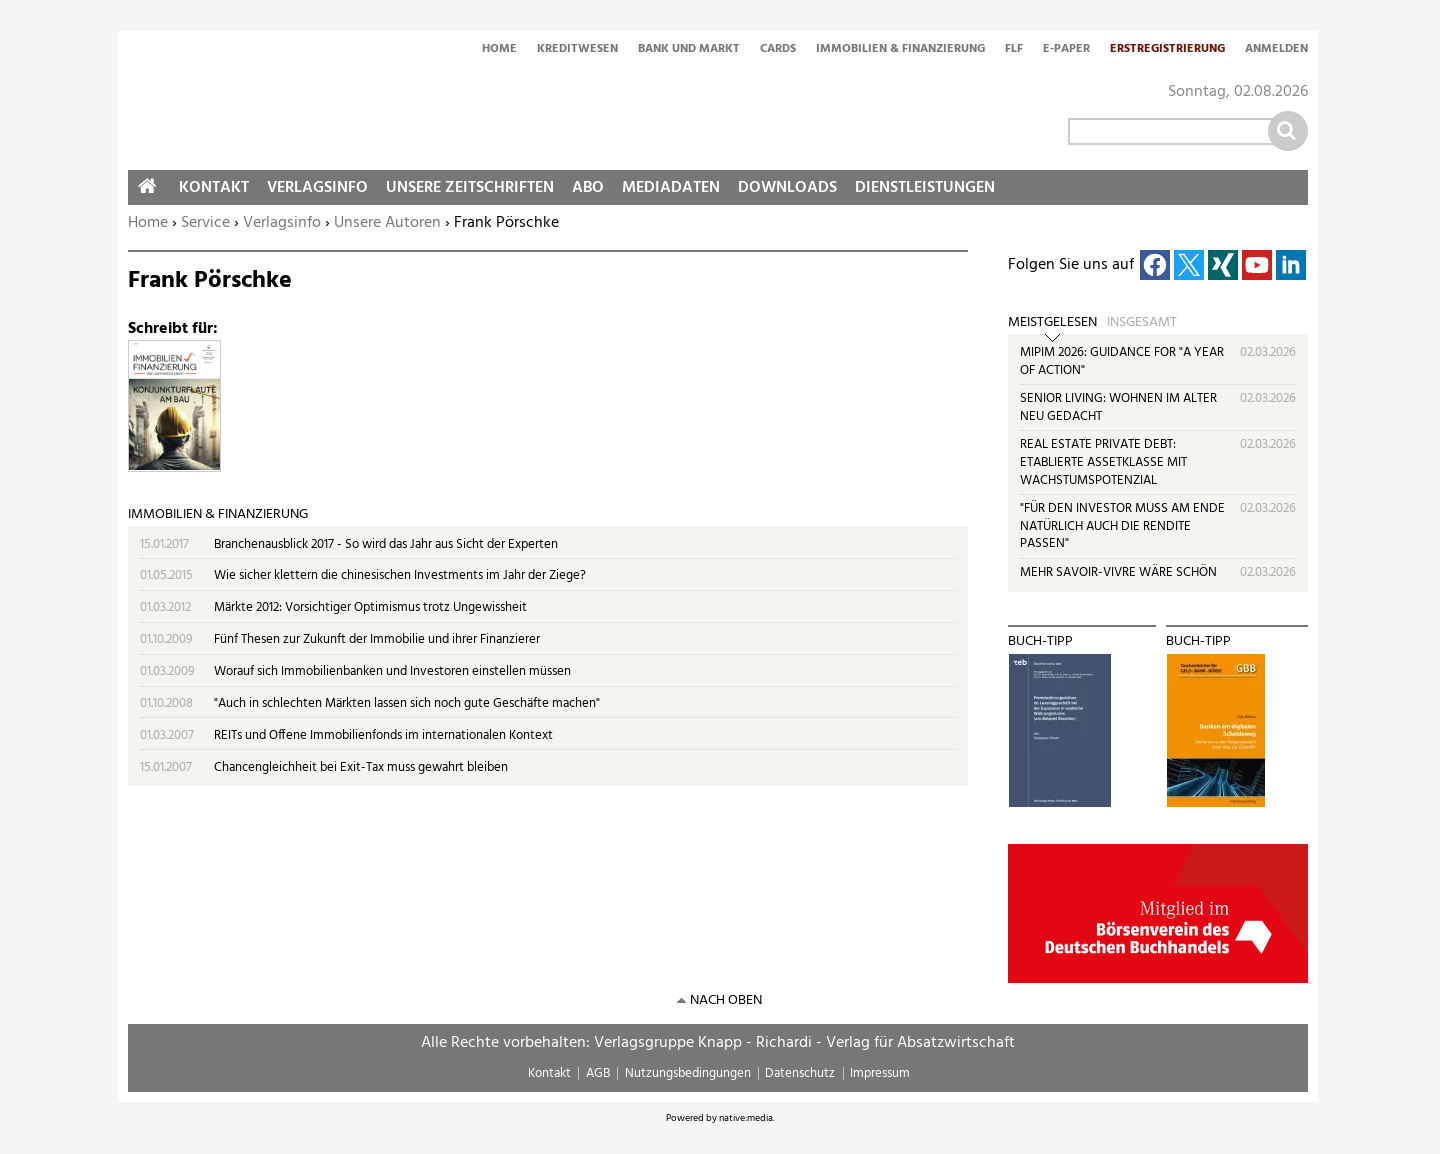  What do you see at coordinates (577, 50) in the screenshot?
I see `Kreditwesen` at bounding box center [577, 50].